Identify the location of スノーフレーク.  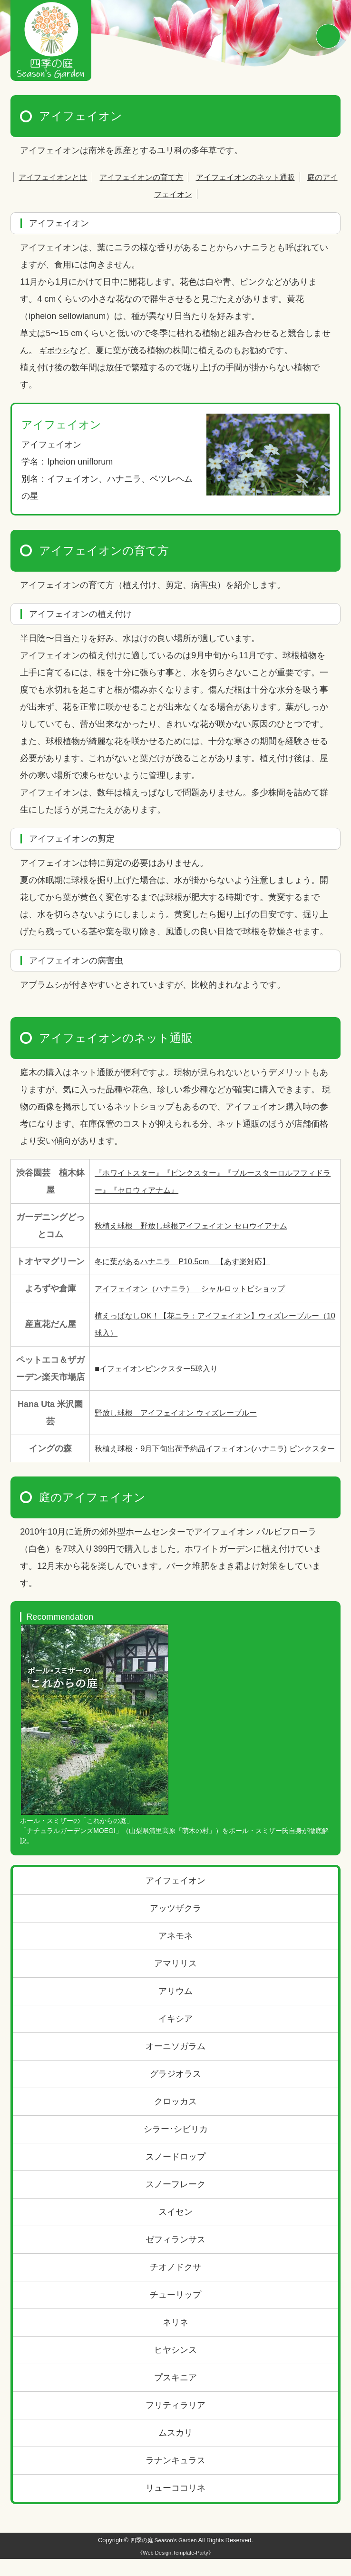
(175, 2201).